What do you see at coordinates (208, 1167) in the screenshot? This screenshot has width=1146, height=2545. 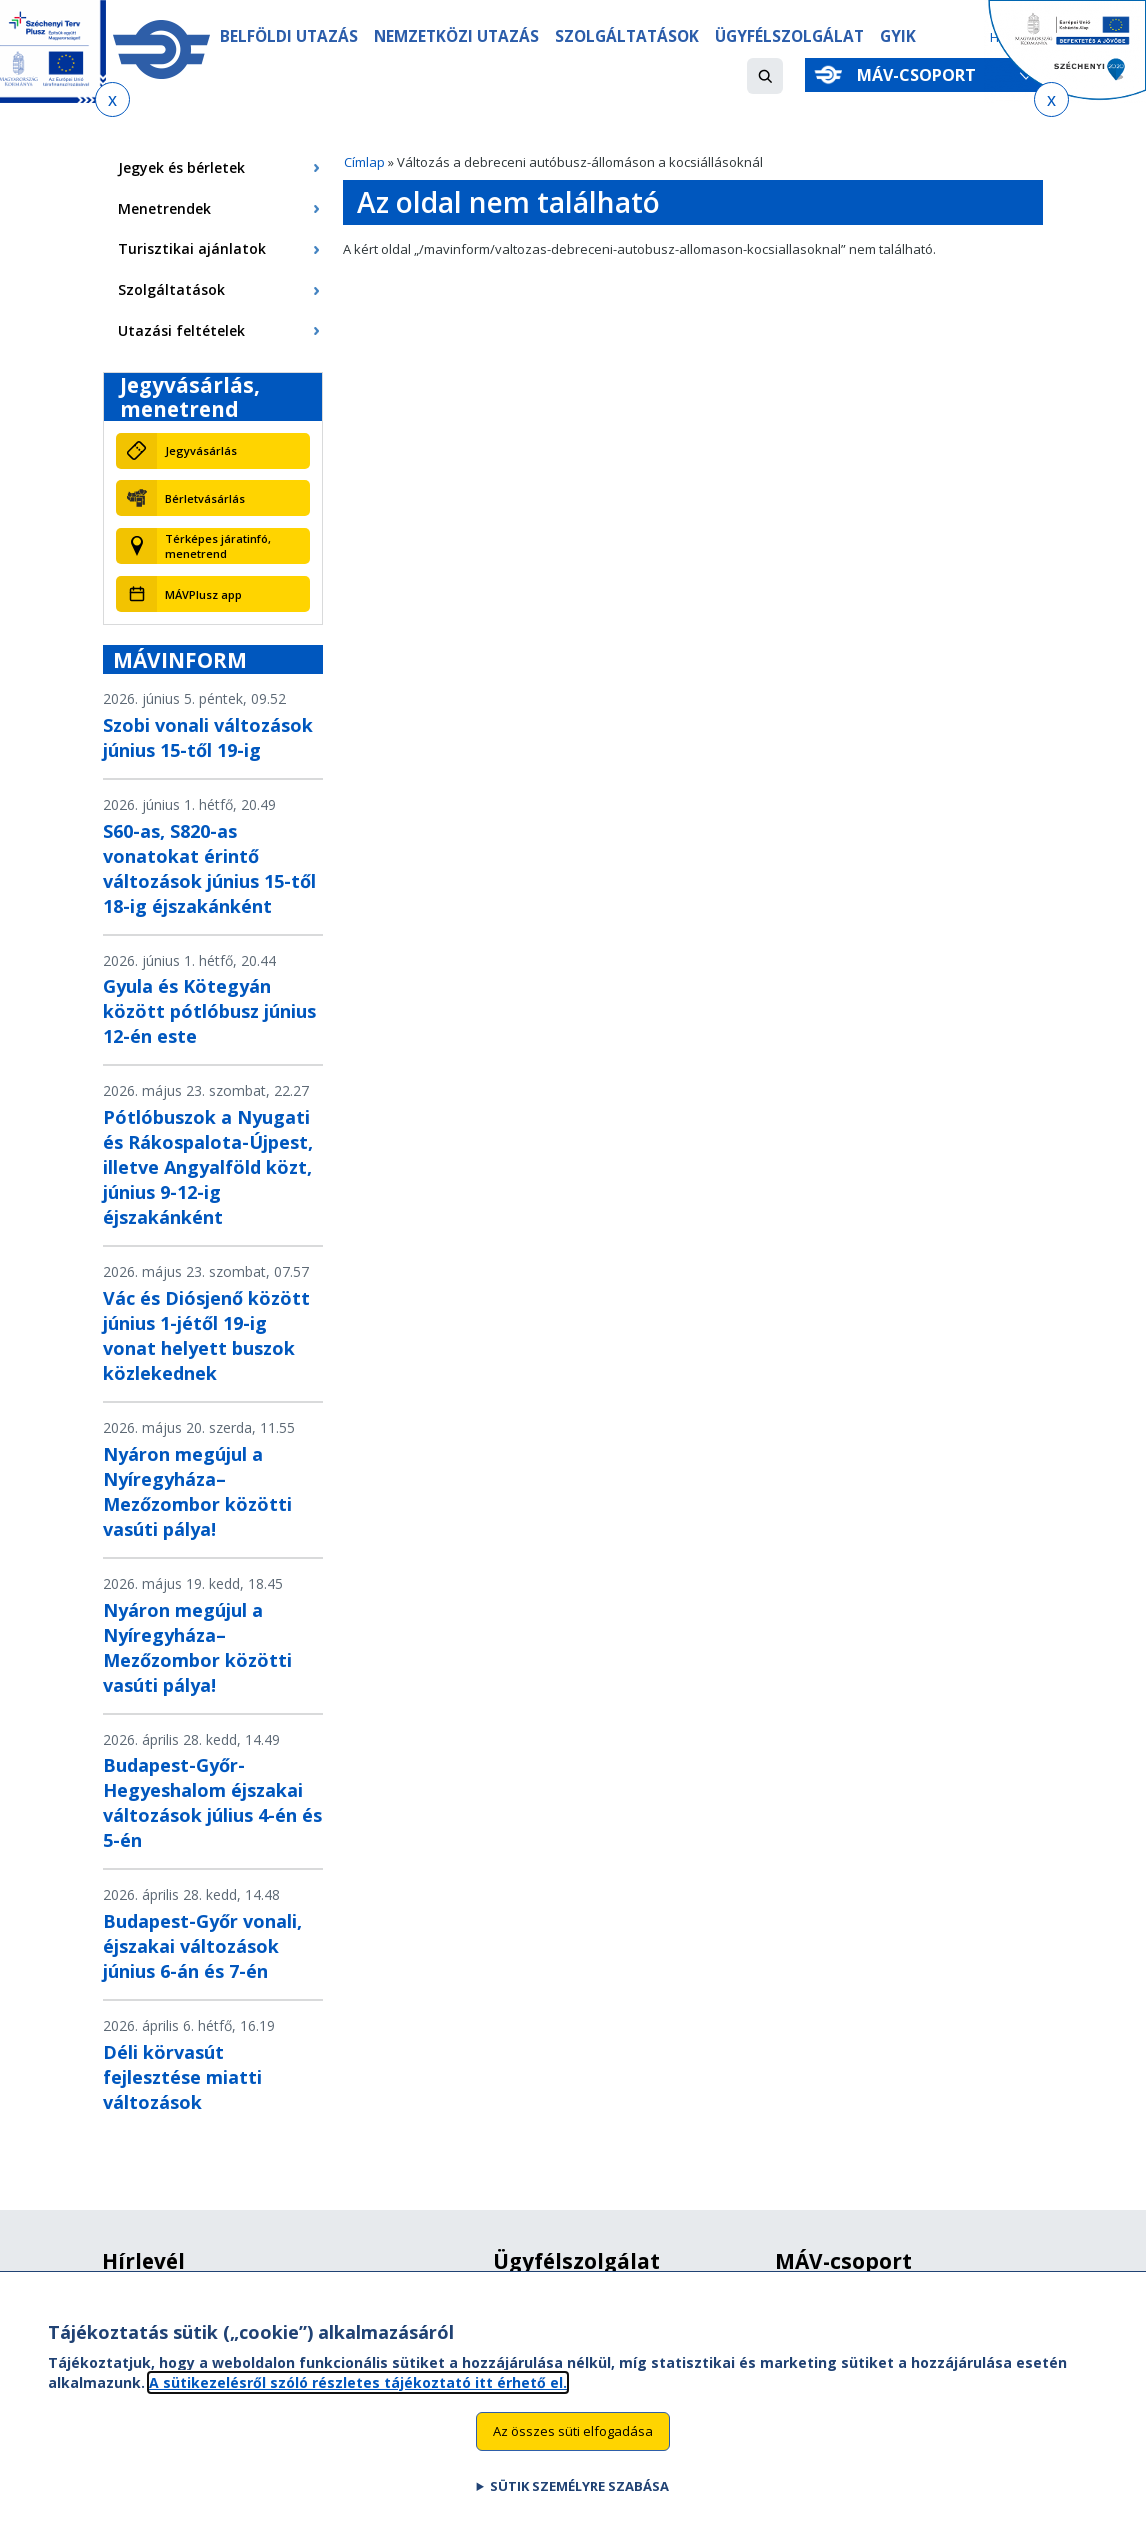 I see `Pótlóbuszok a Nyugati és Rákospalota-Újpest, illetve Angyalföld közt, június 9-12-ig éjszakánként` at bounding box center [208, 1167].